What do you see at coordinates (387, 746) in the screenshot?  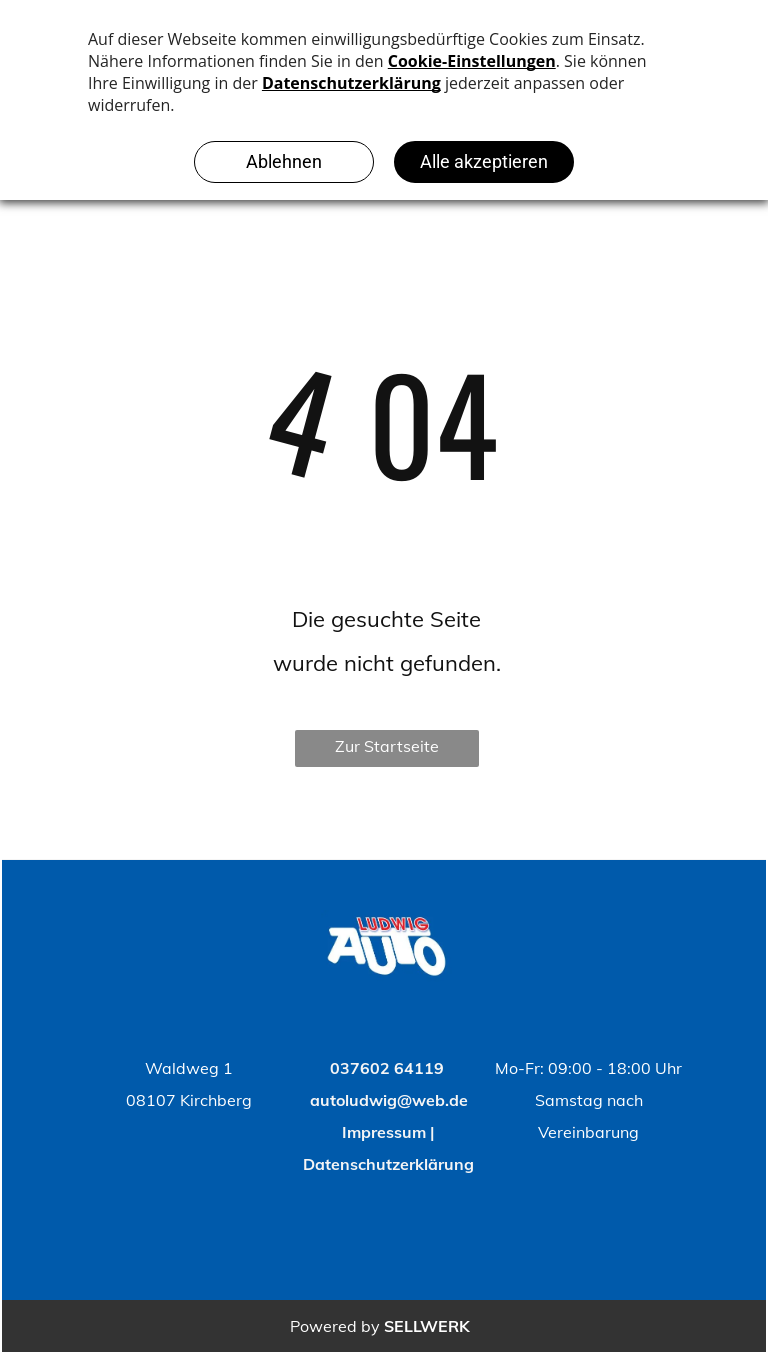 I see `Zur Startseite` at bounding box center [387, 746].